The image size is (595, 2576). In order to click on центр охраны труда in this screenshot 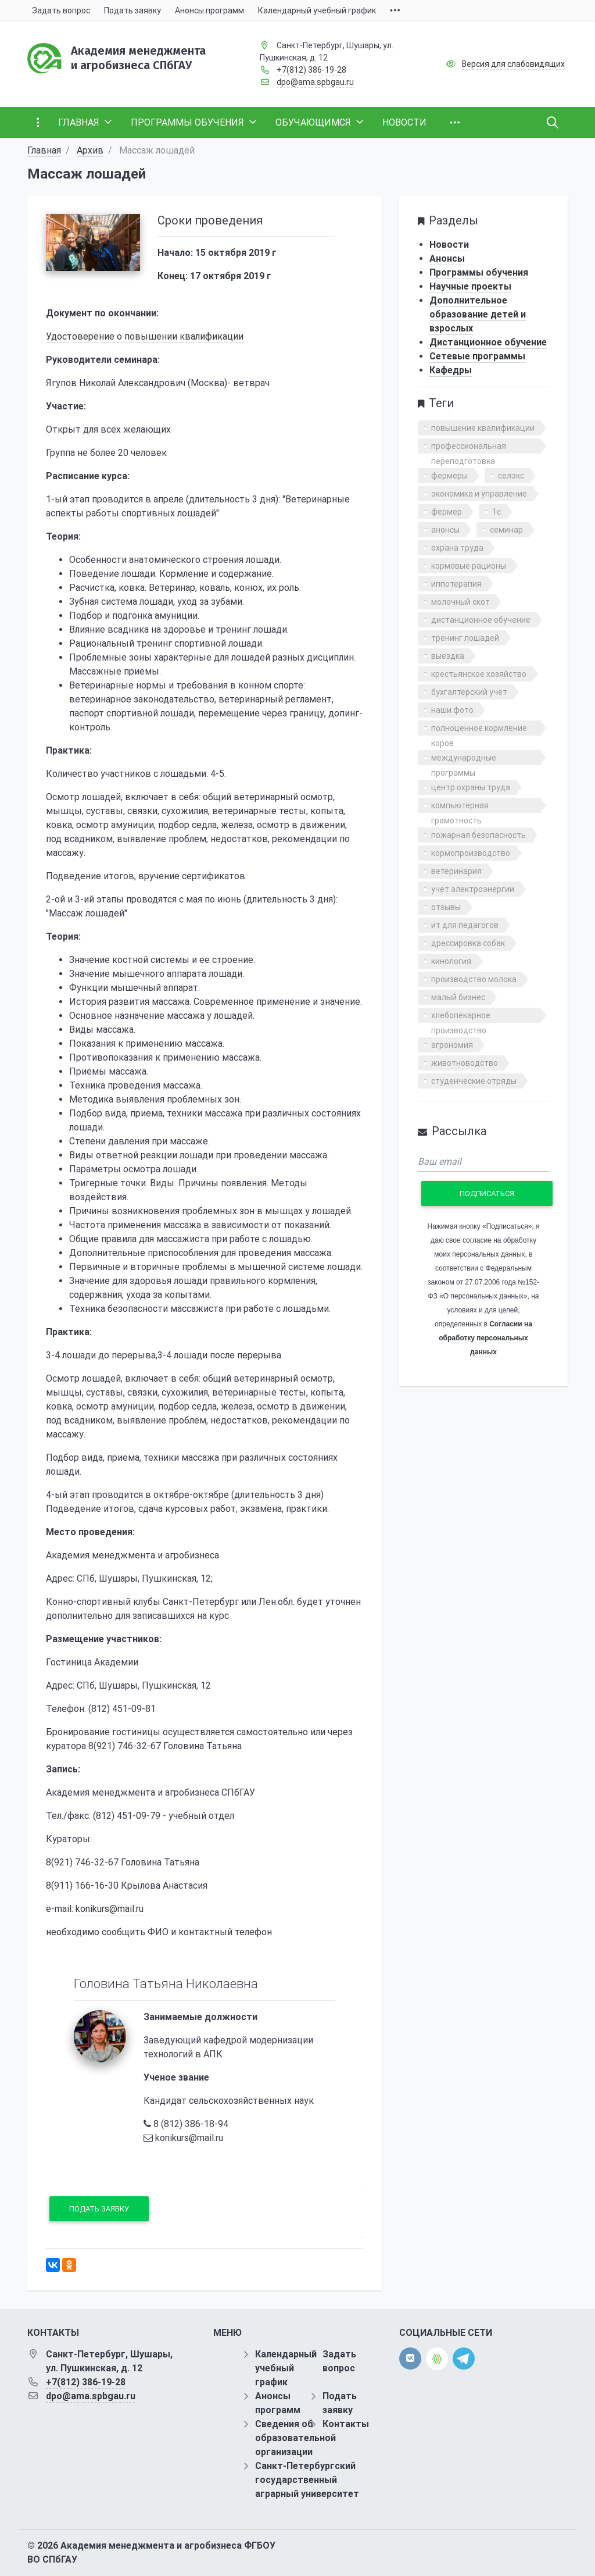, I will do `click(470, 787)`.